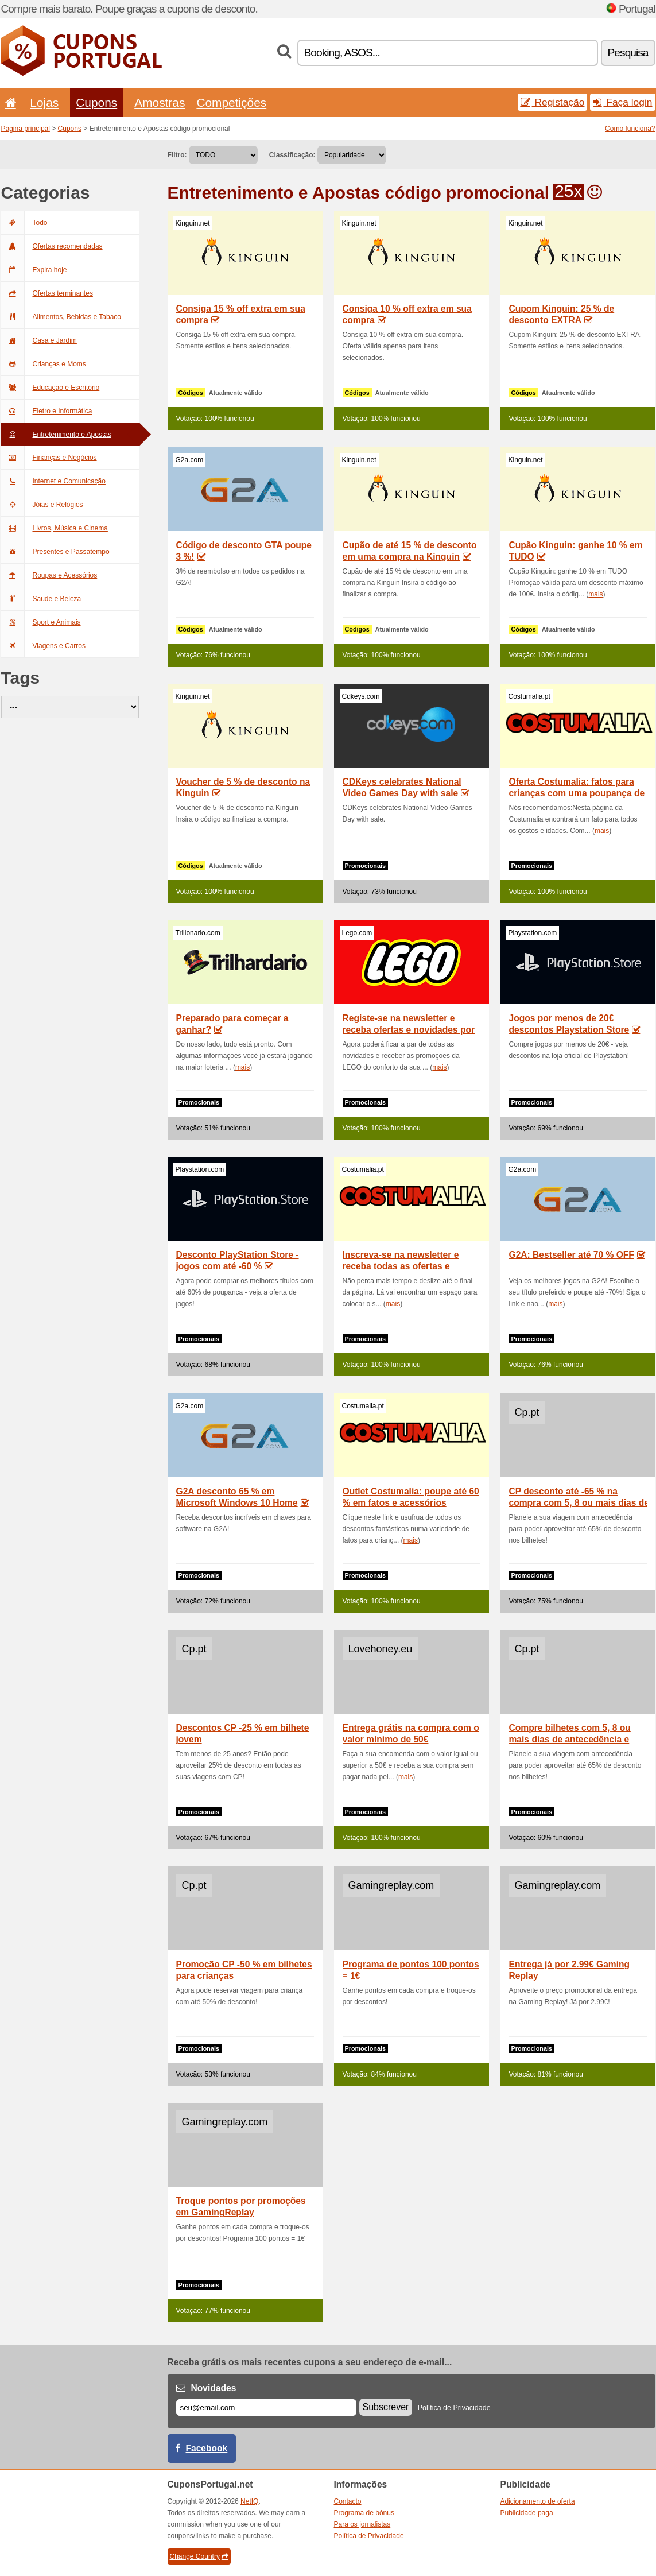 The image size is (656, 2576). I want to click on Presentes e Passatempo, so click(55, 551).